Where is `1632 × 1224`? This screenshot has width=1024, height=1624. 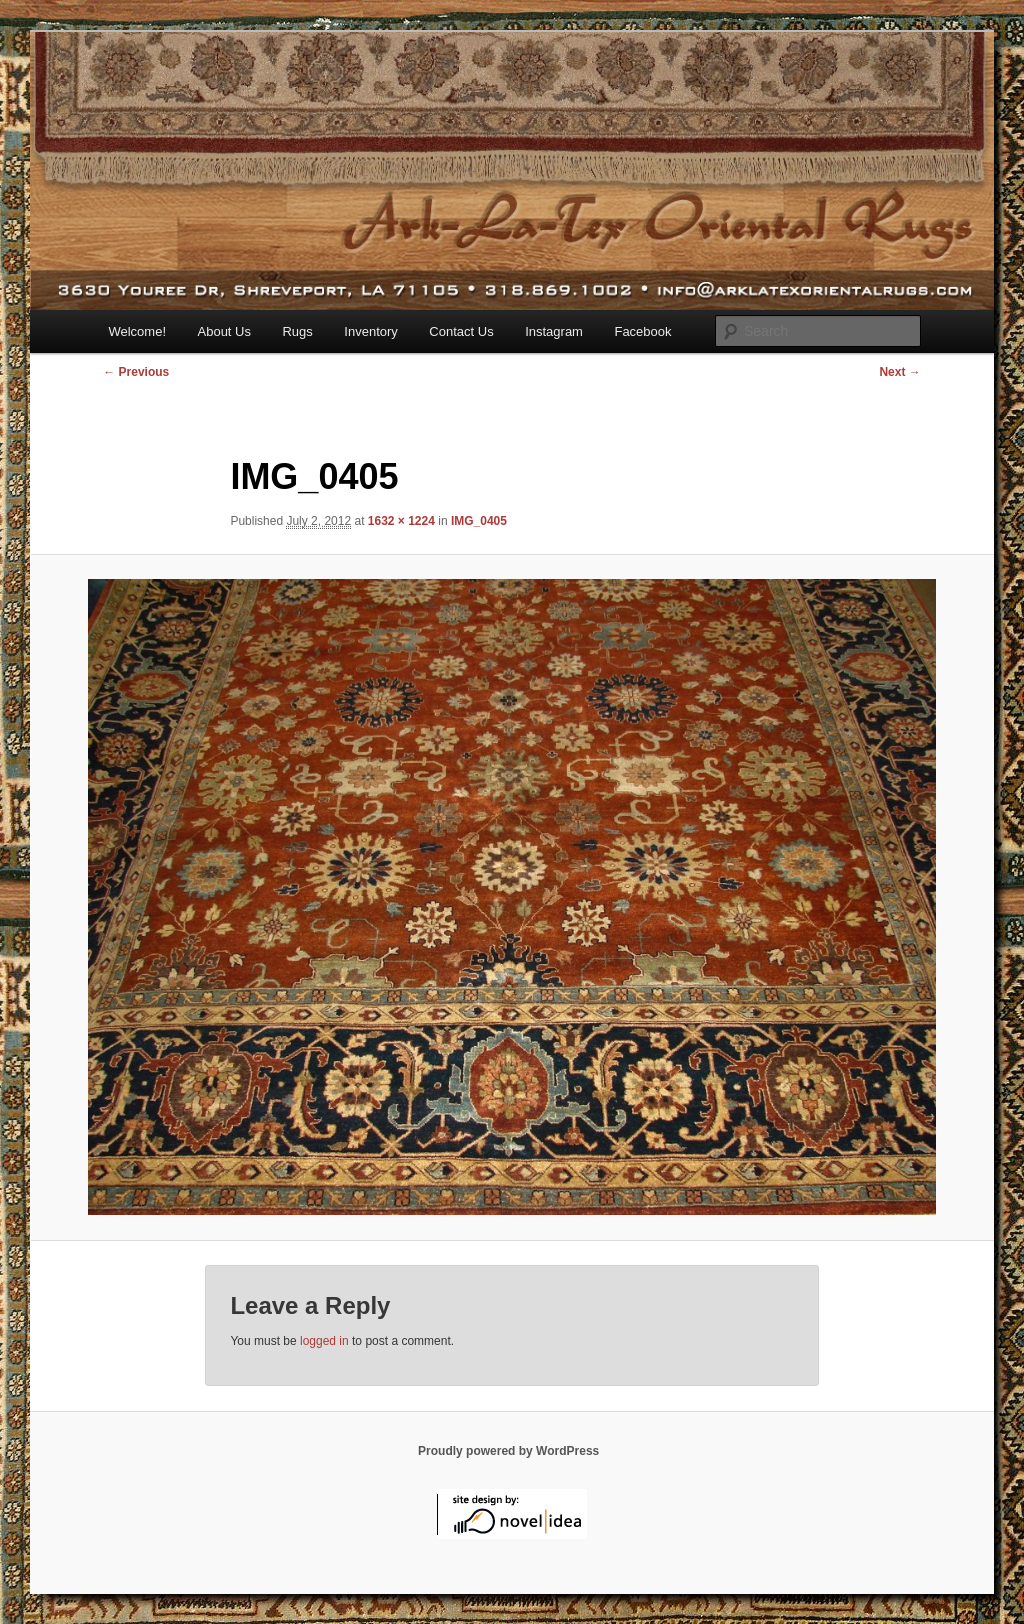 1632 × 1224 is located at coordinates (401, 521).